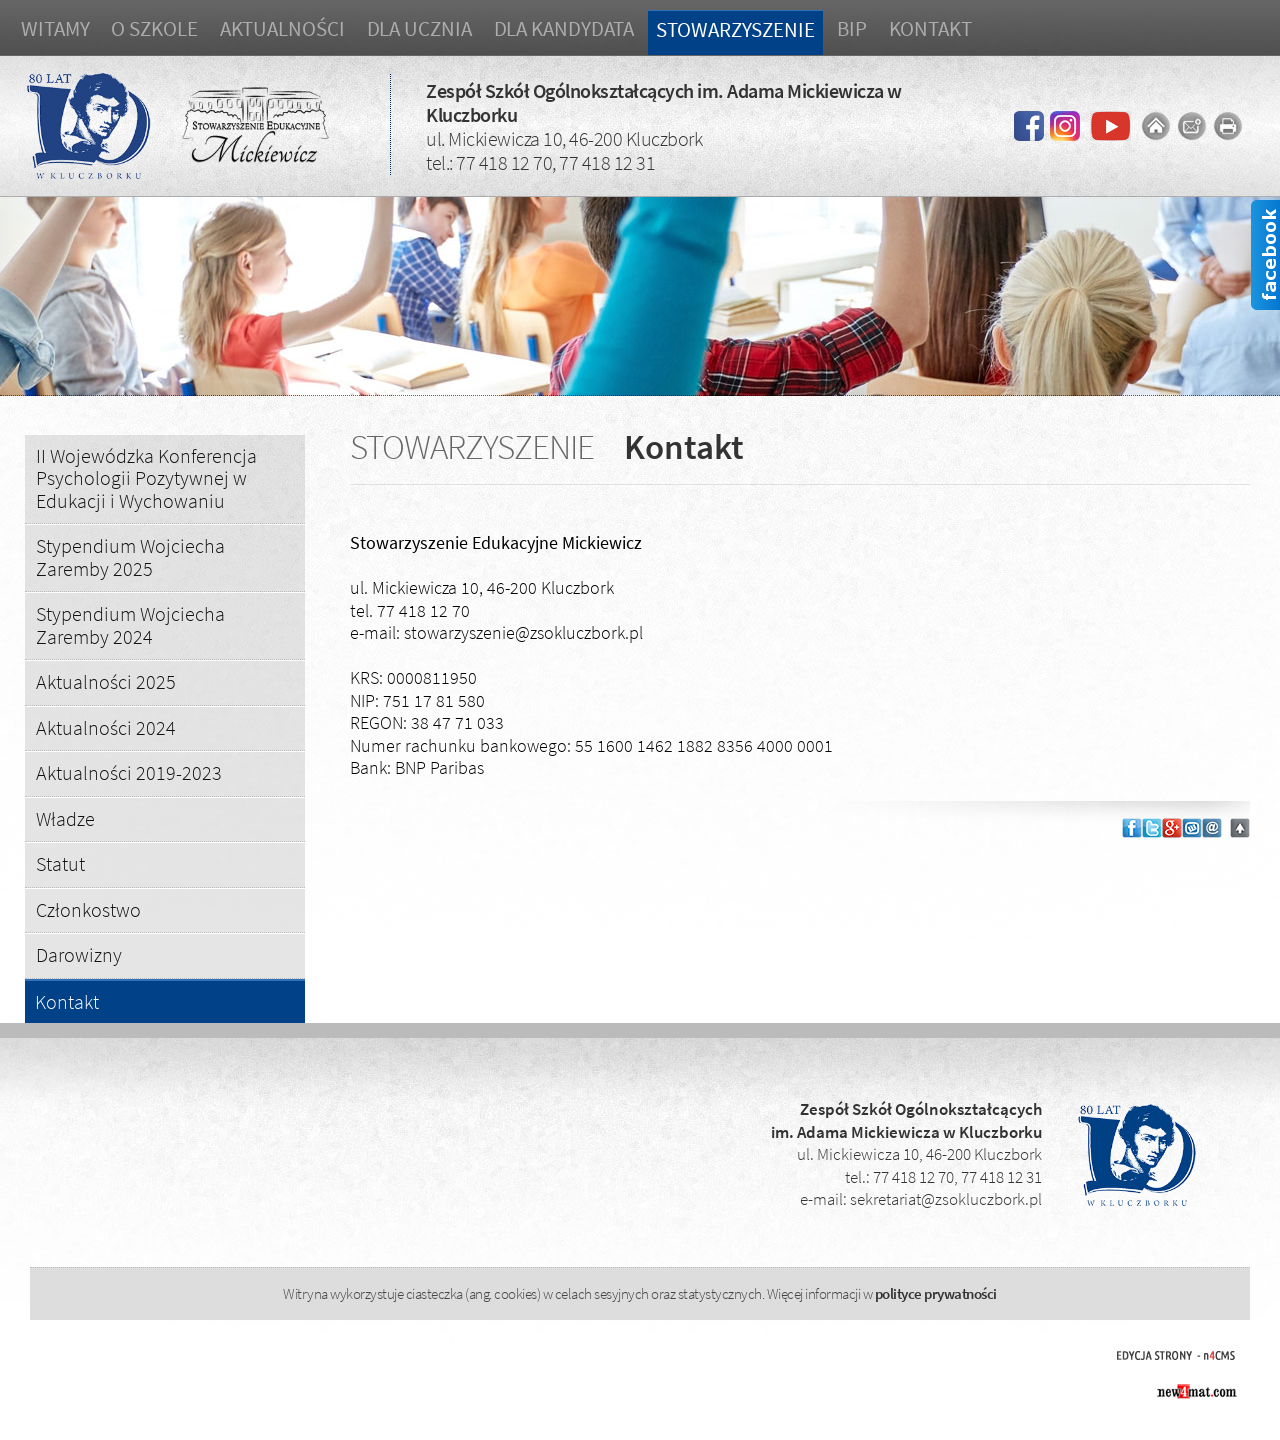 This screenshot has width=1280, height=1440. Describe the element at coordinates (852, 28) in the screenshot. I see `BIP` at that location.